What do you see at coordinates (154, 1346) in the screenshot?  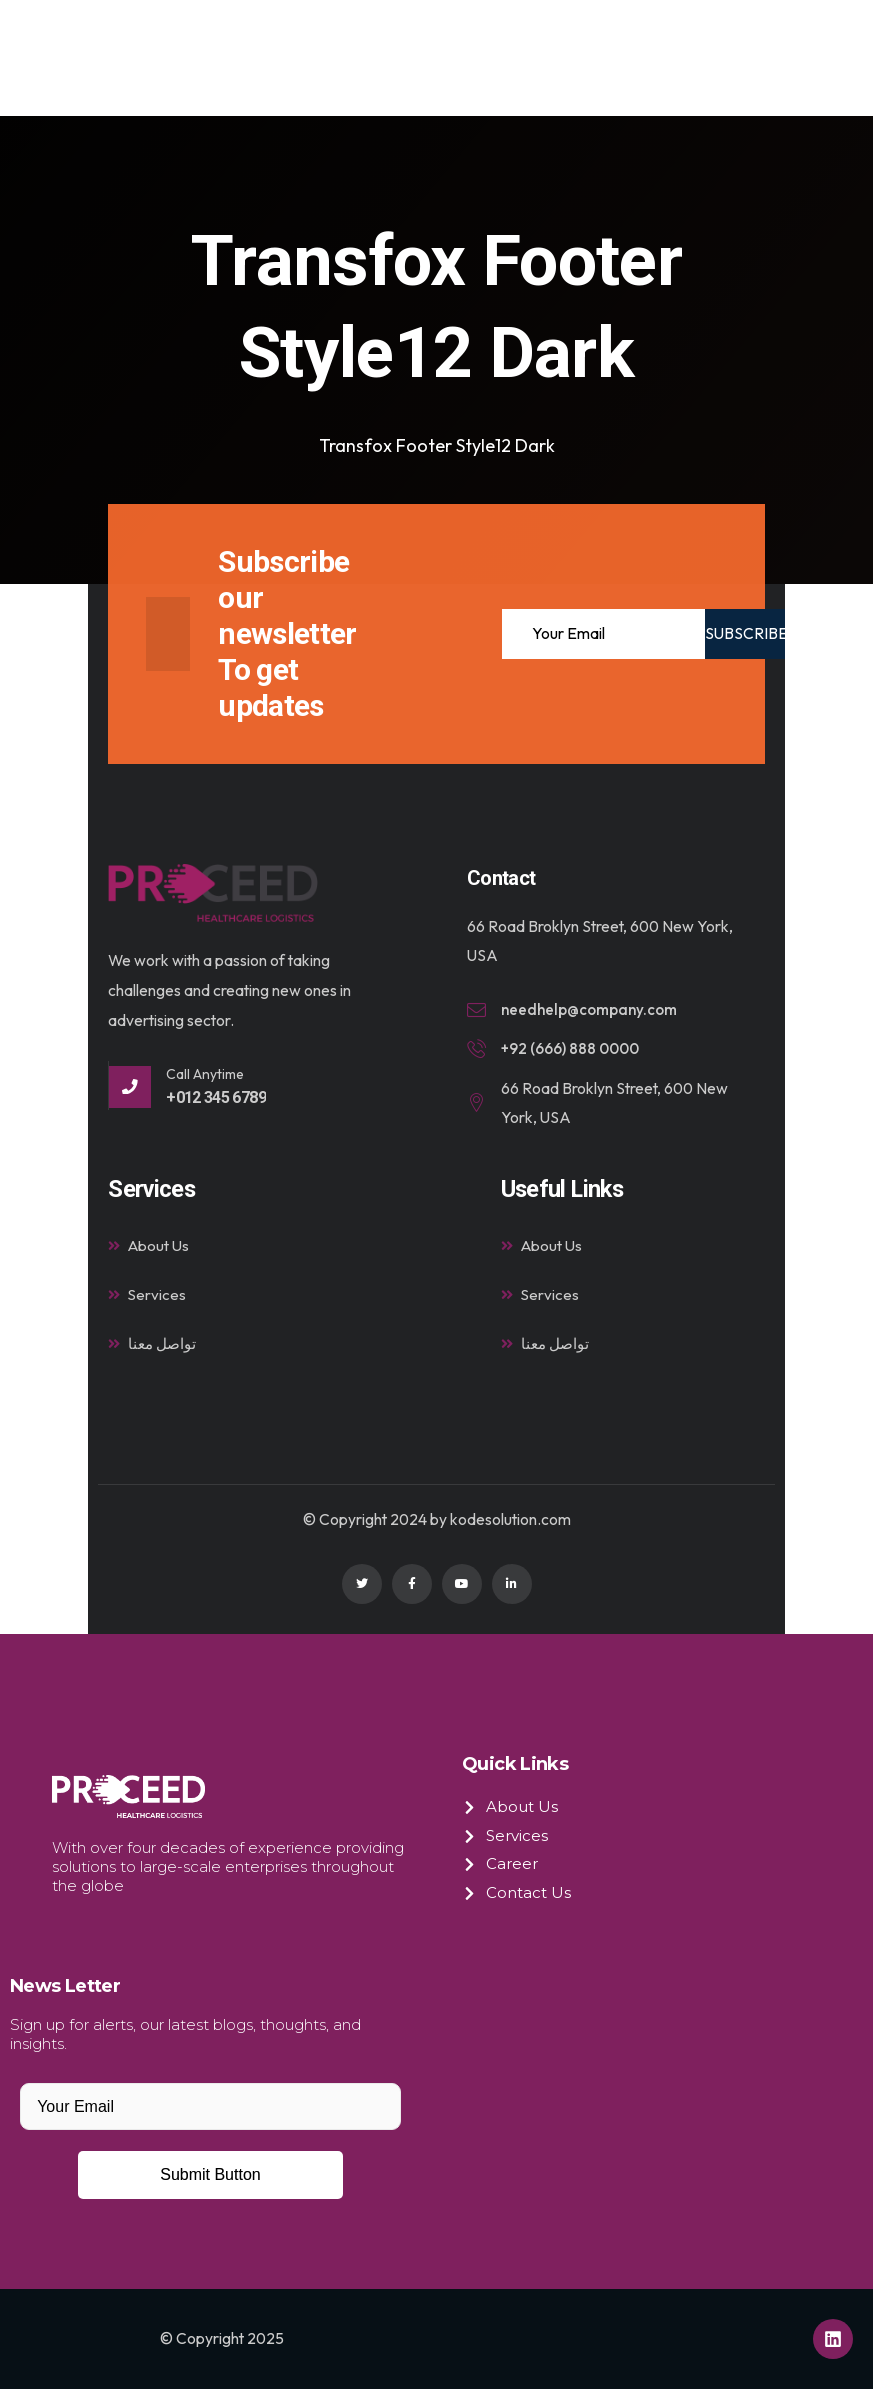 I see `تواصل معنا` at bounding box center [154, 1346].